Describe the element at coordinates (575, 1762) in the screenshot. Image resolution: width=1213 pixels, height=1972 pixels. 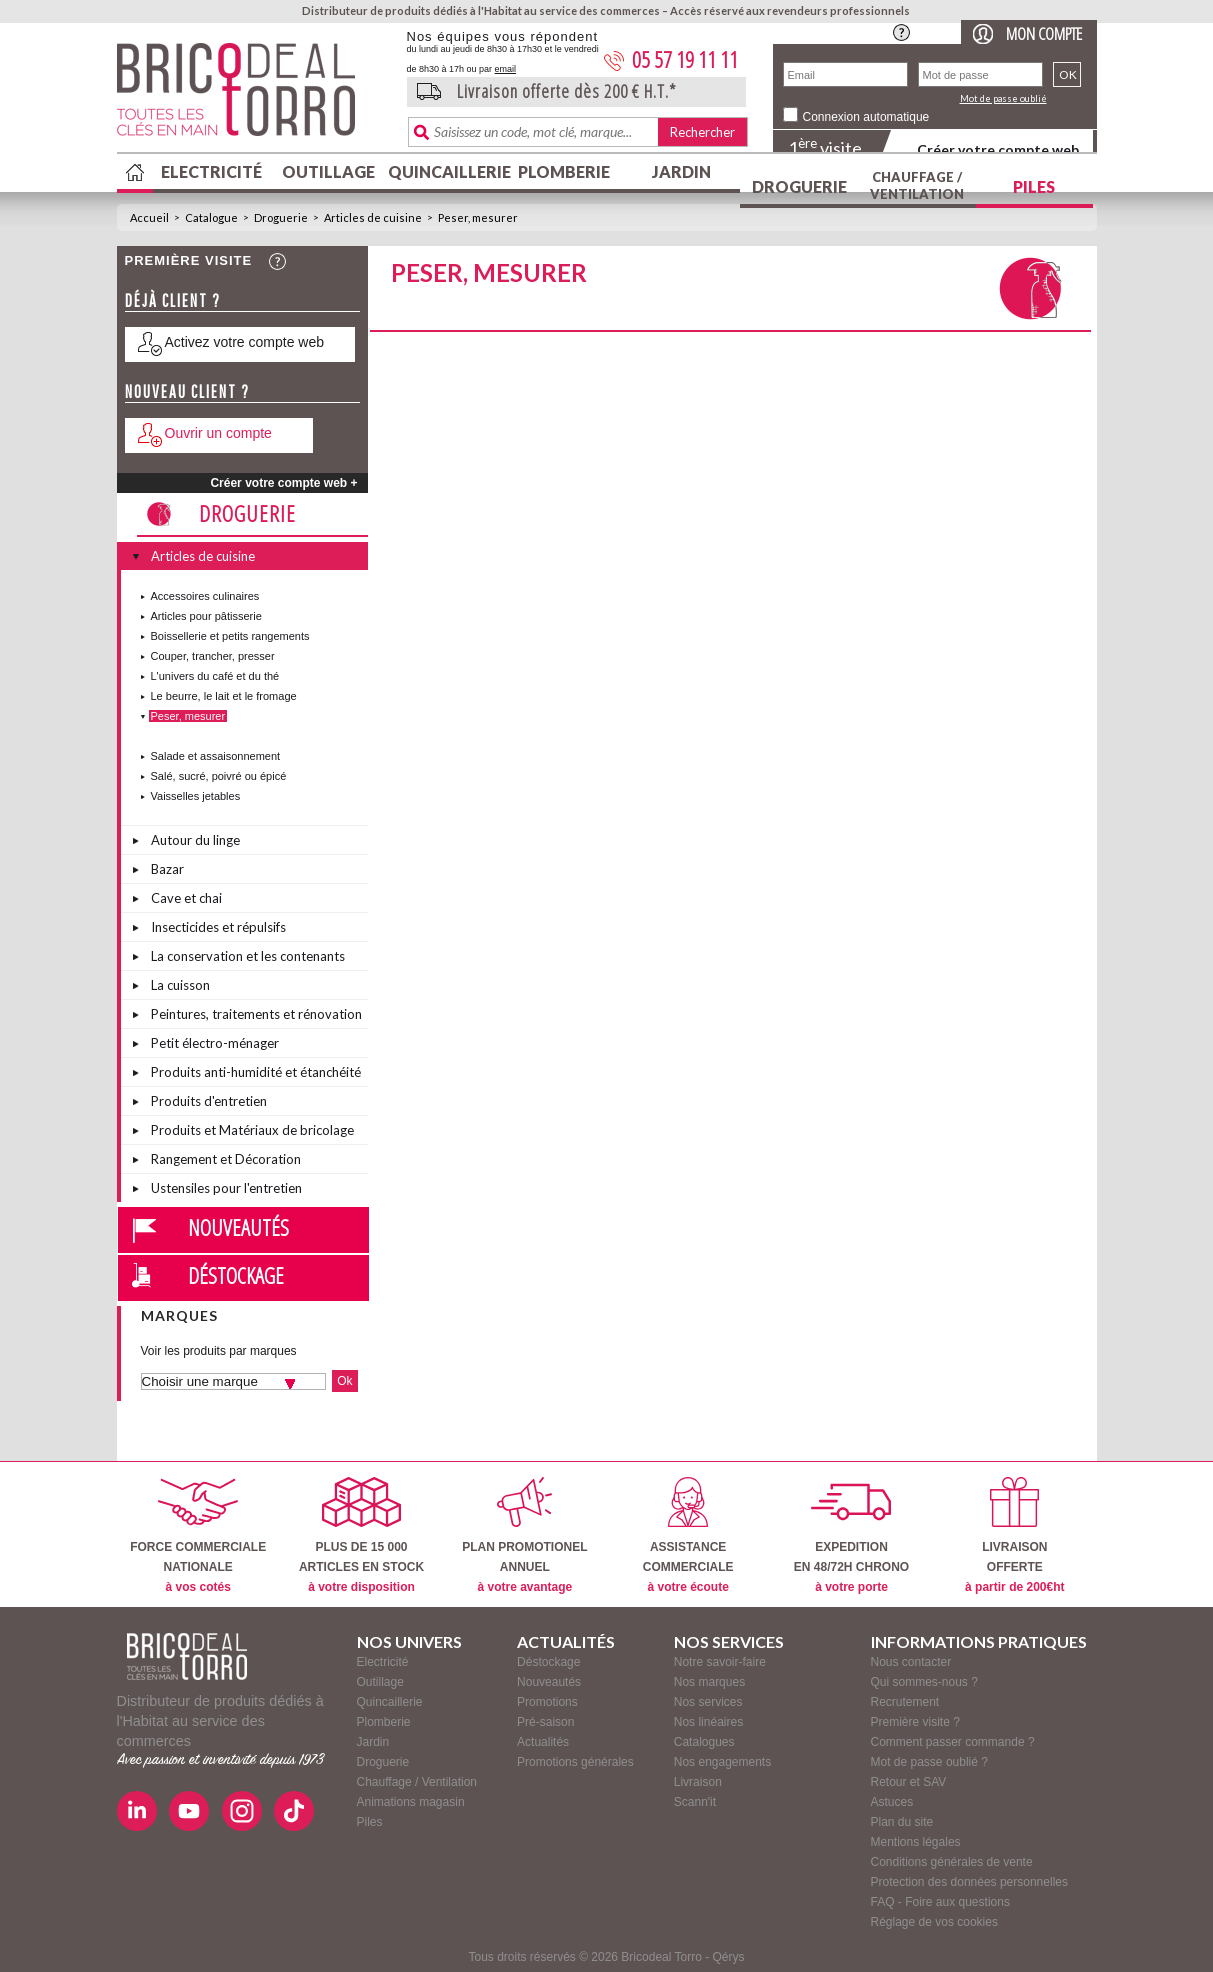
I see `Promotions générales` at that location.